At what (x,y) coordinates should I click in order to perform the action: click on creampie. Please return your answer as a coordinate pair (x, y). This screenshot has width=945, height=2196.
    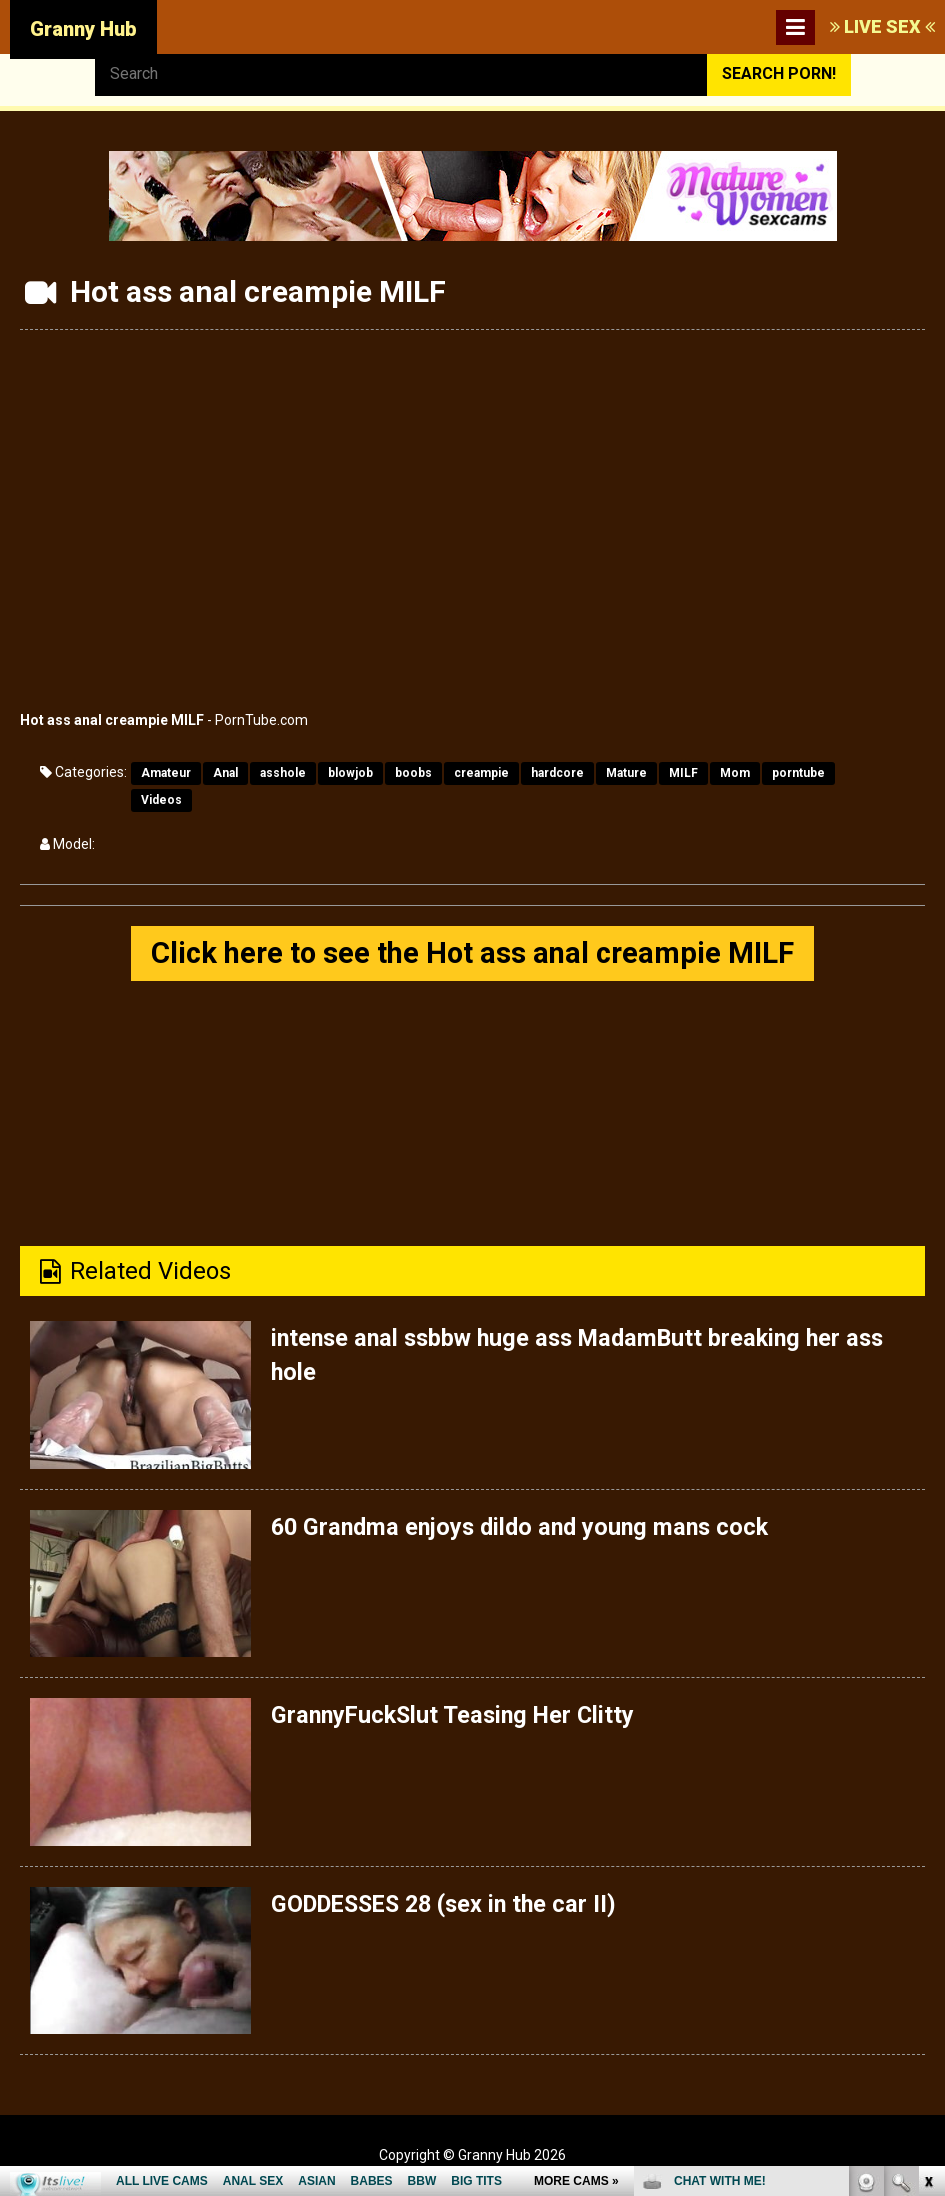
    Looking at the image, I should click on (481, 773).